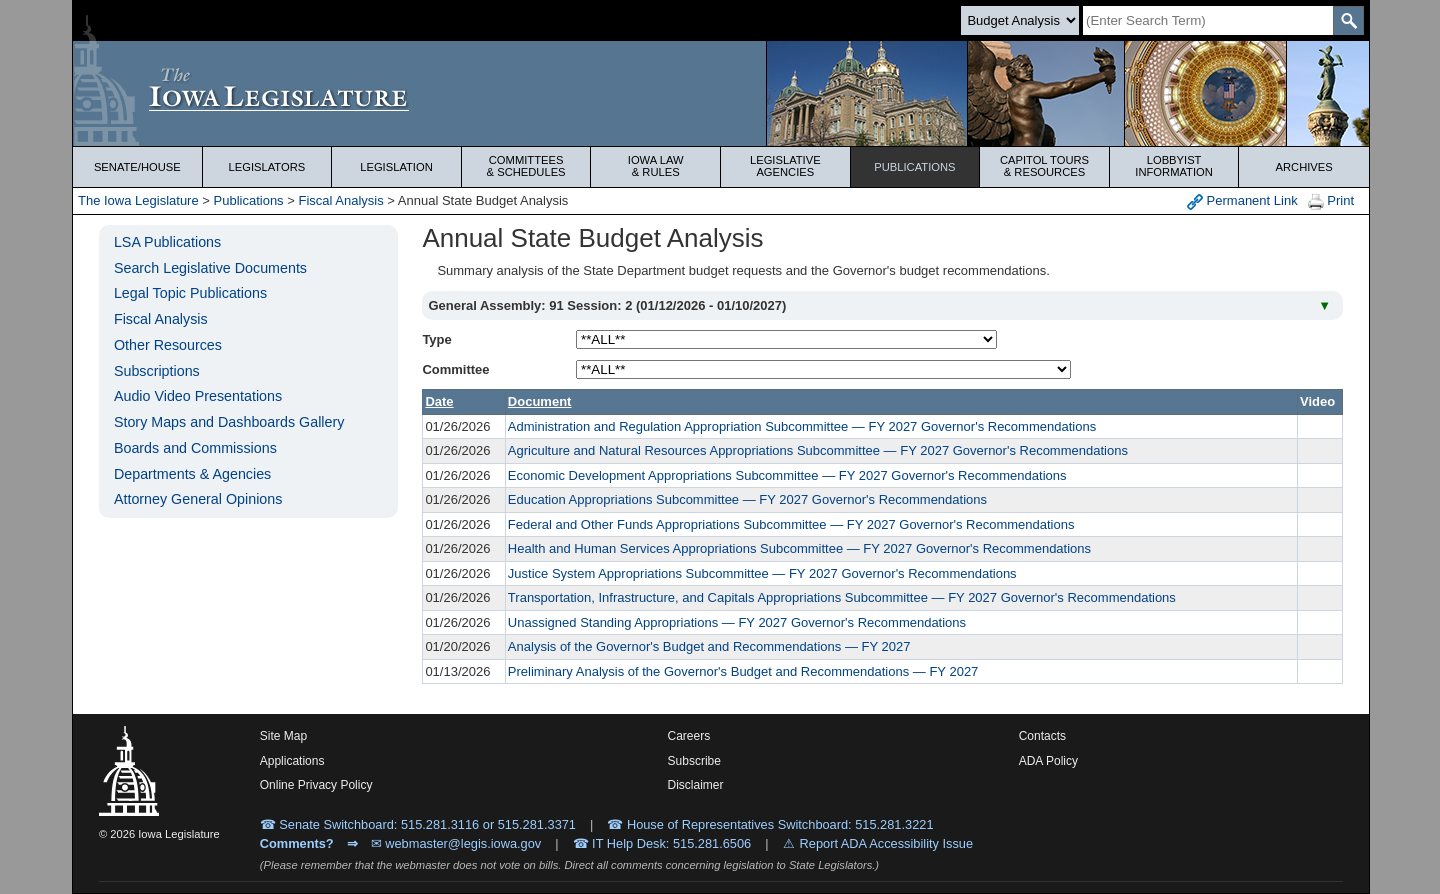 This screenshot has height=894, width=1440. What do you see at coordinates (802, 426) in the screenshot?
I see `Administration and Regulation Appropriation Subcommittee — FY 2027 Governor's Recommendations` at bounding box center [802, 426].